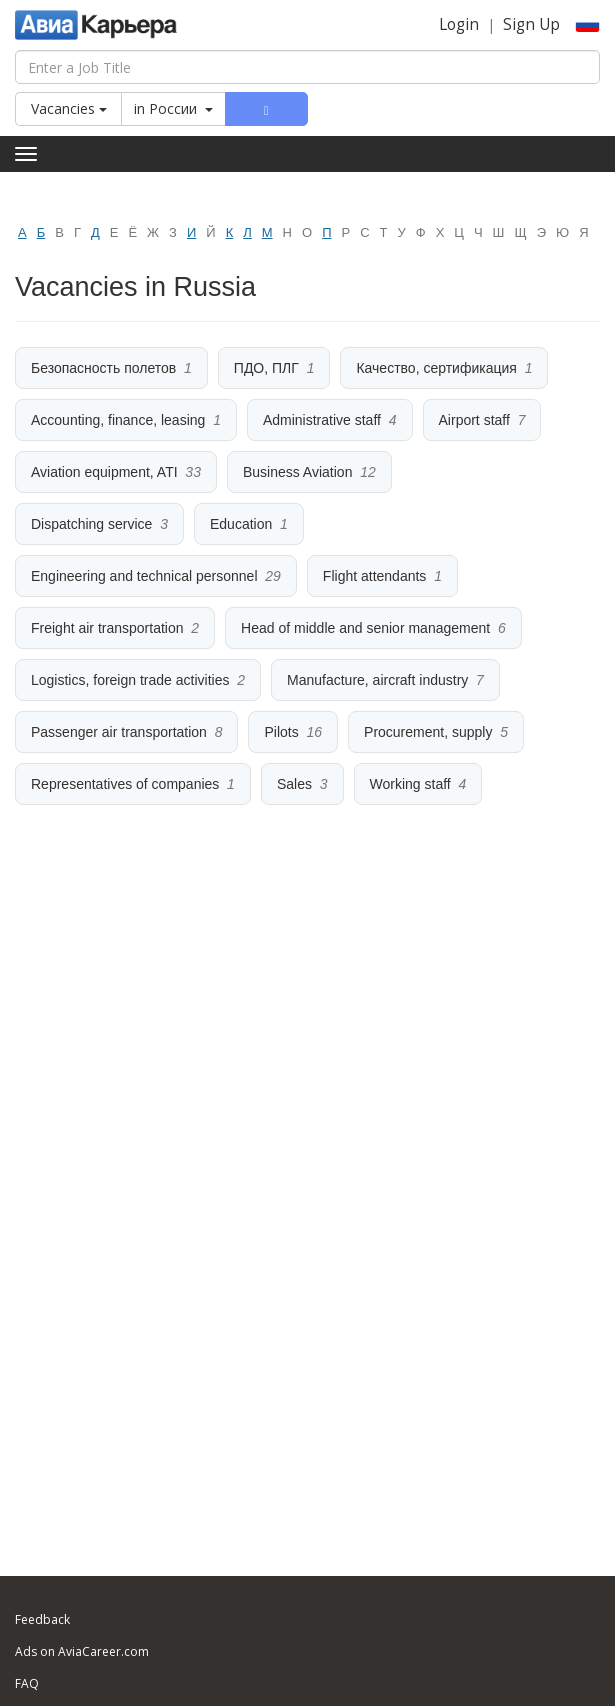  What do you see at coordinates (294, 784) in the screenshot?
I see `Sales` at bounding box center [294, 784].